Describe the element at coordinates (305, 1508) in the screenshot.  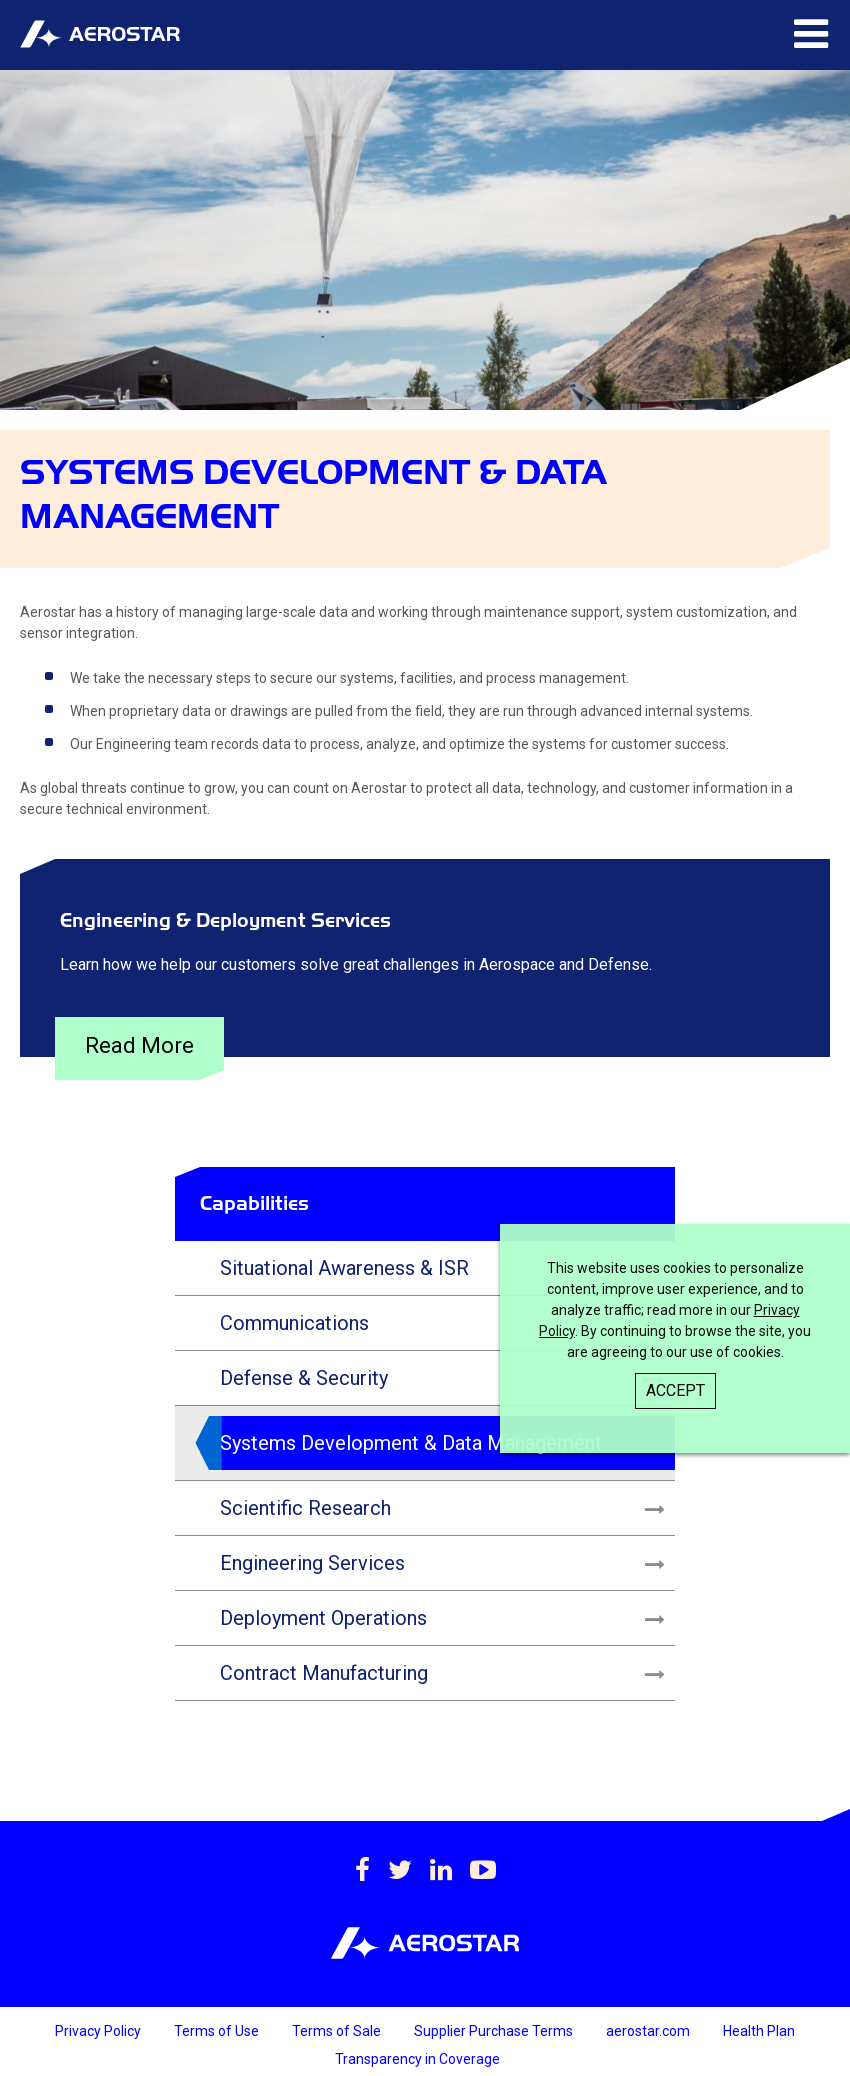
I see `Scientific Research` at that location.